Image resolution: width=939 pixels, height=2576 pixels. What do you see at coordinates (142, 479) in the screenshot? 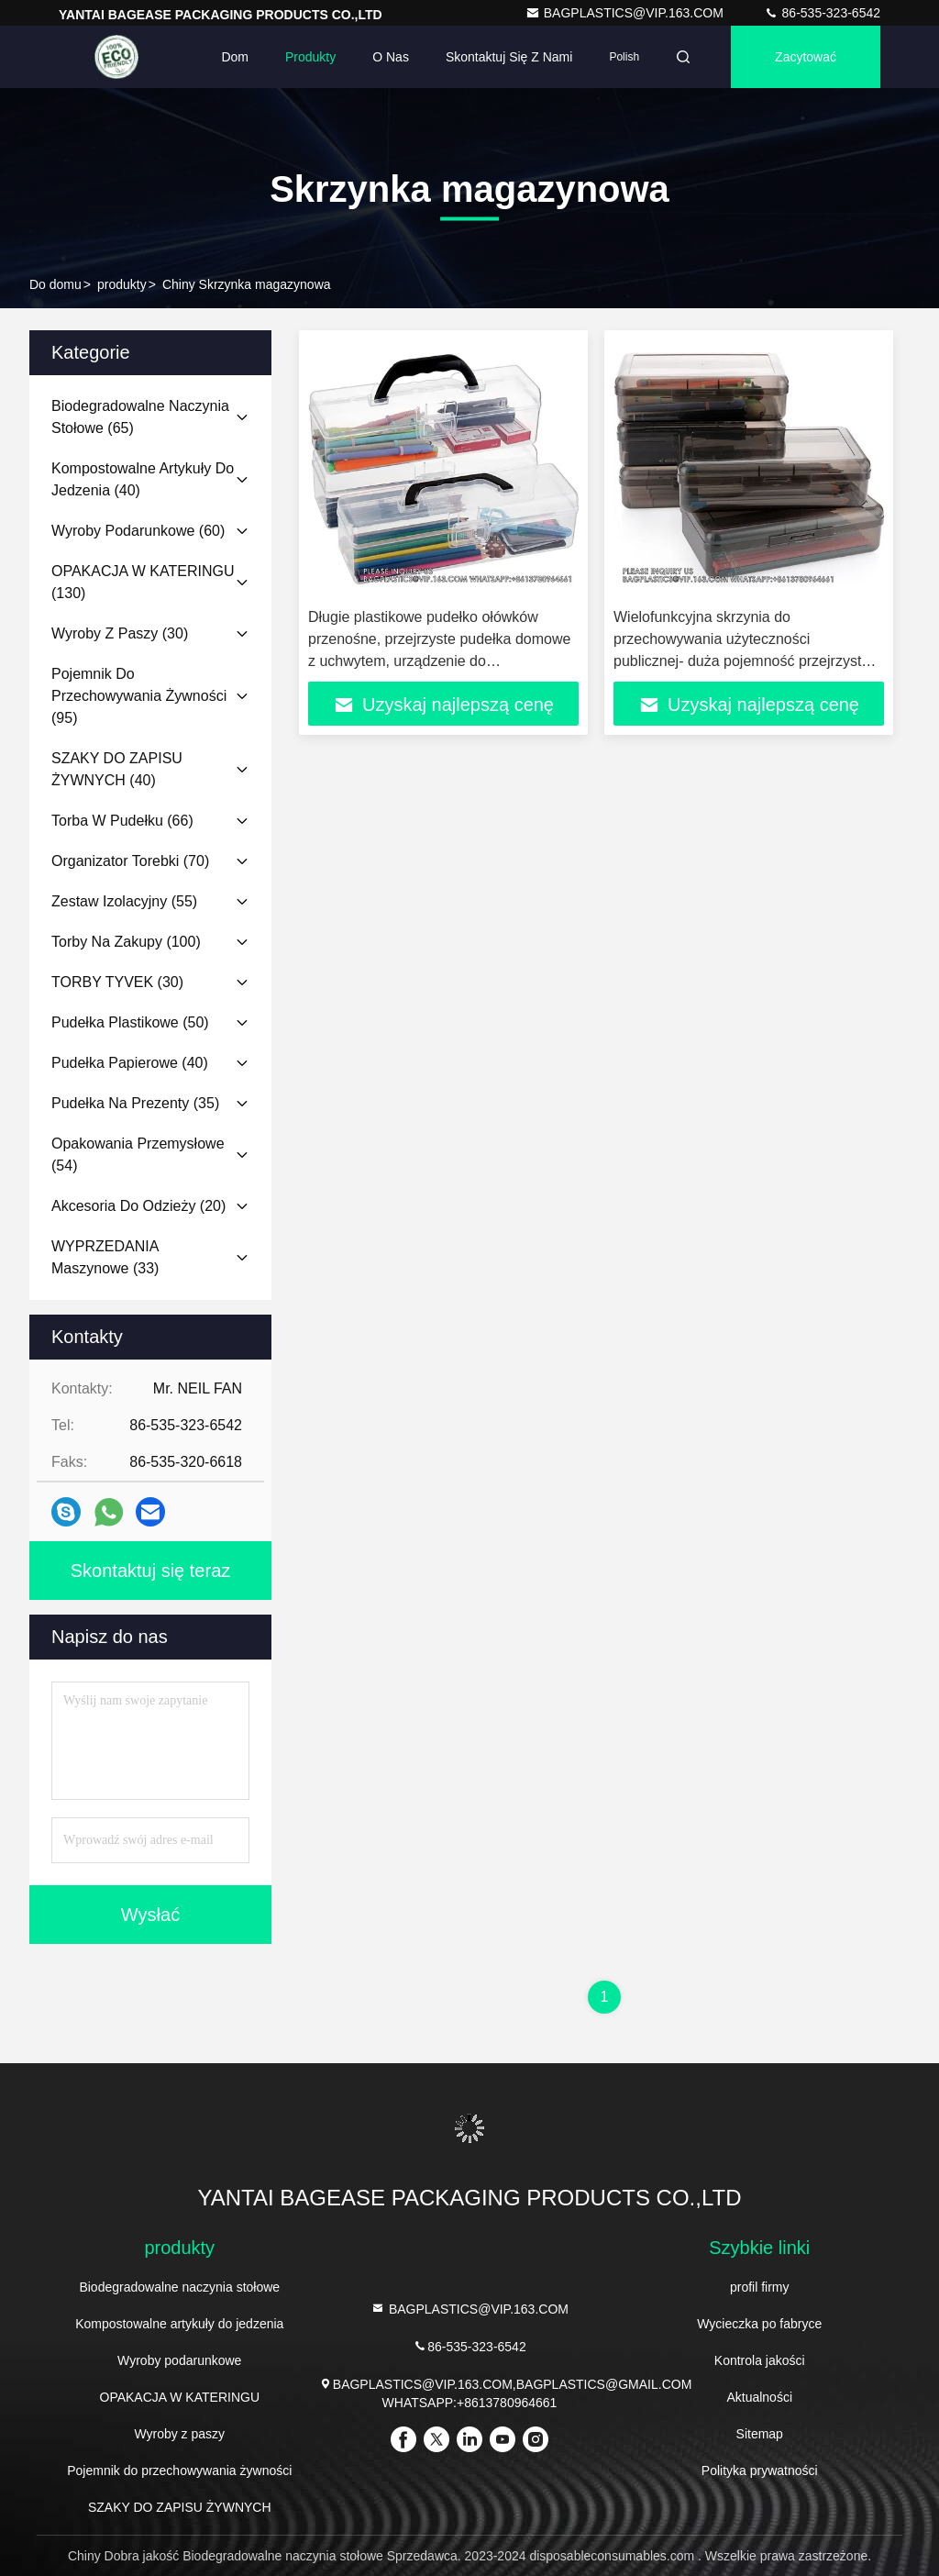
I see `(40)` at bounding box center [142, 479].